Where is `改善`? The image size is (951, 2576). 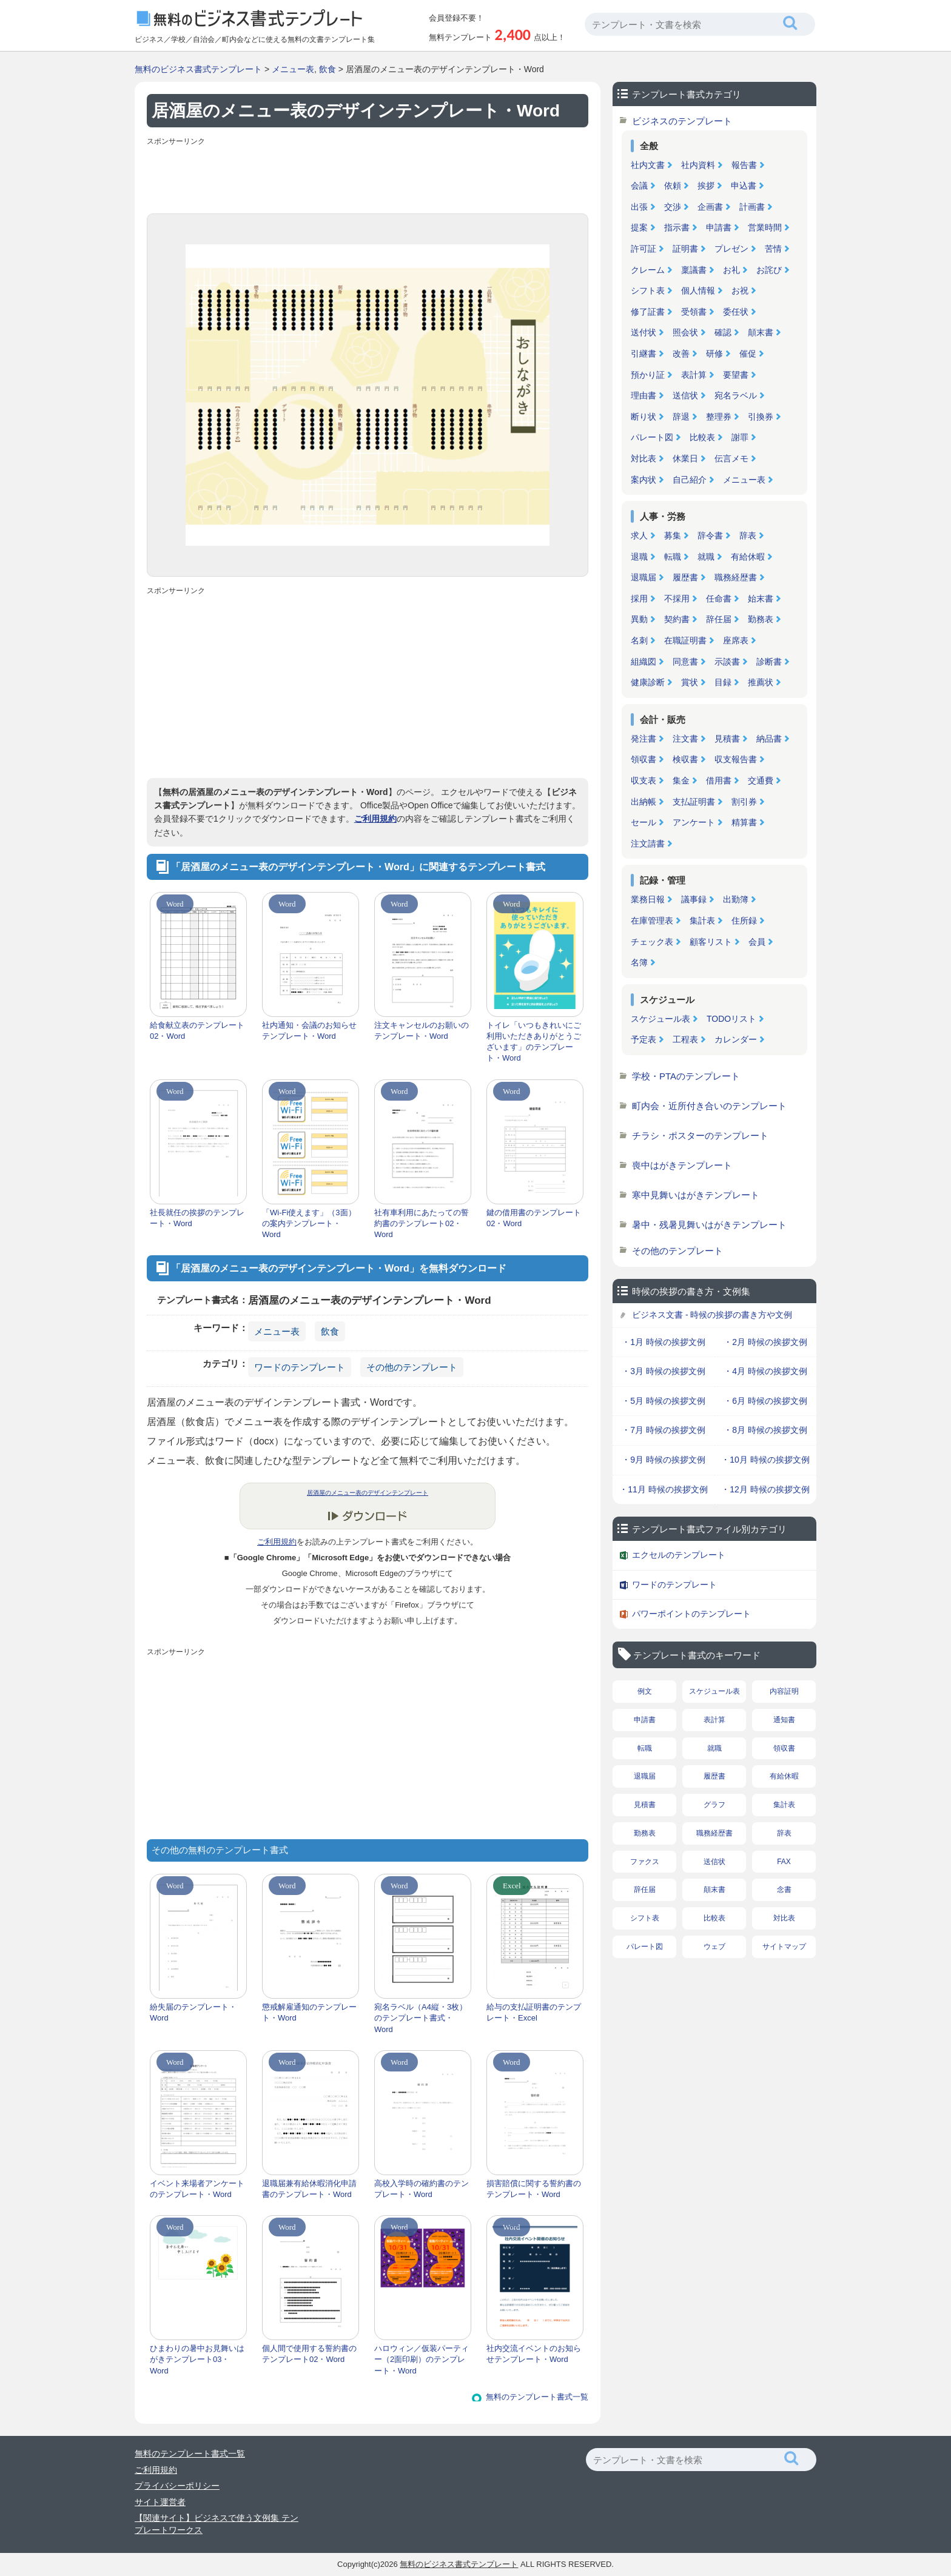 改善 is located at coordinates (681, 353).